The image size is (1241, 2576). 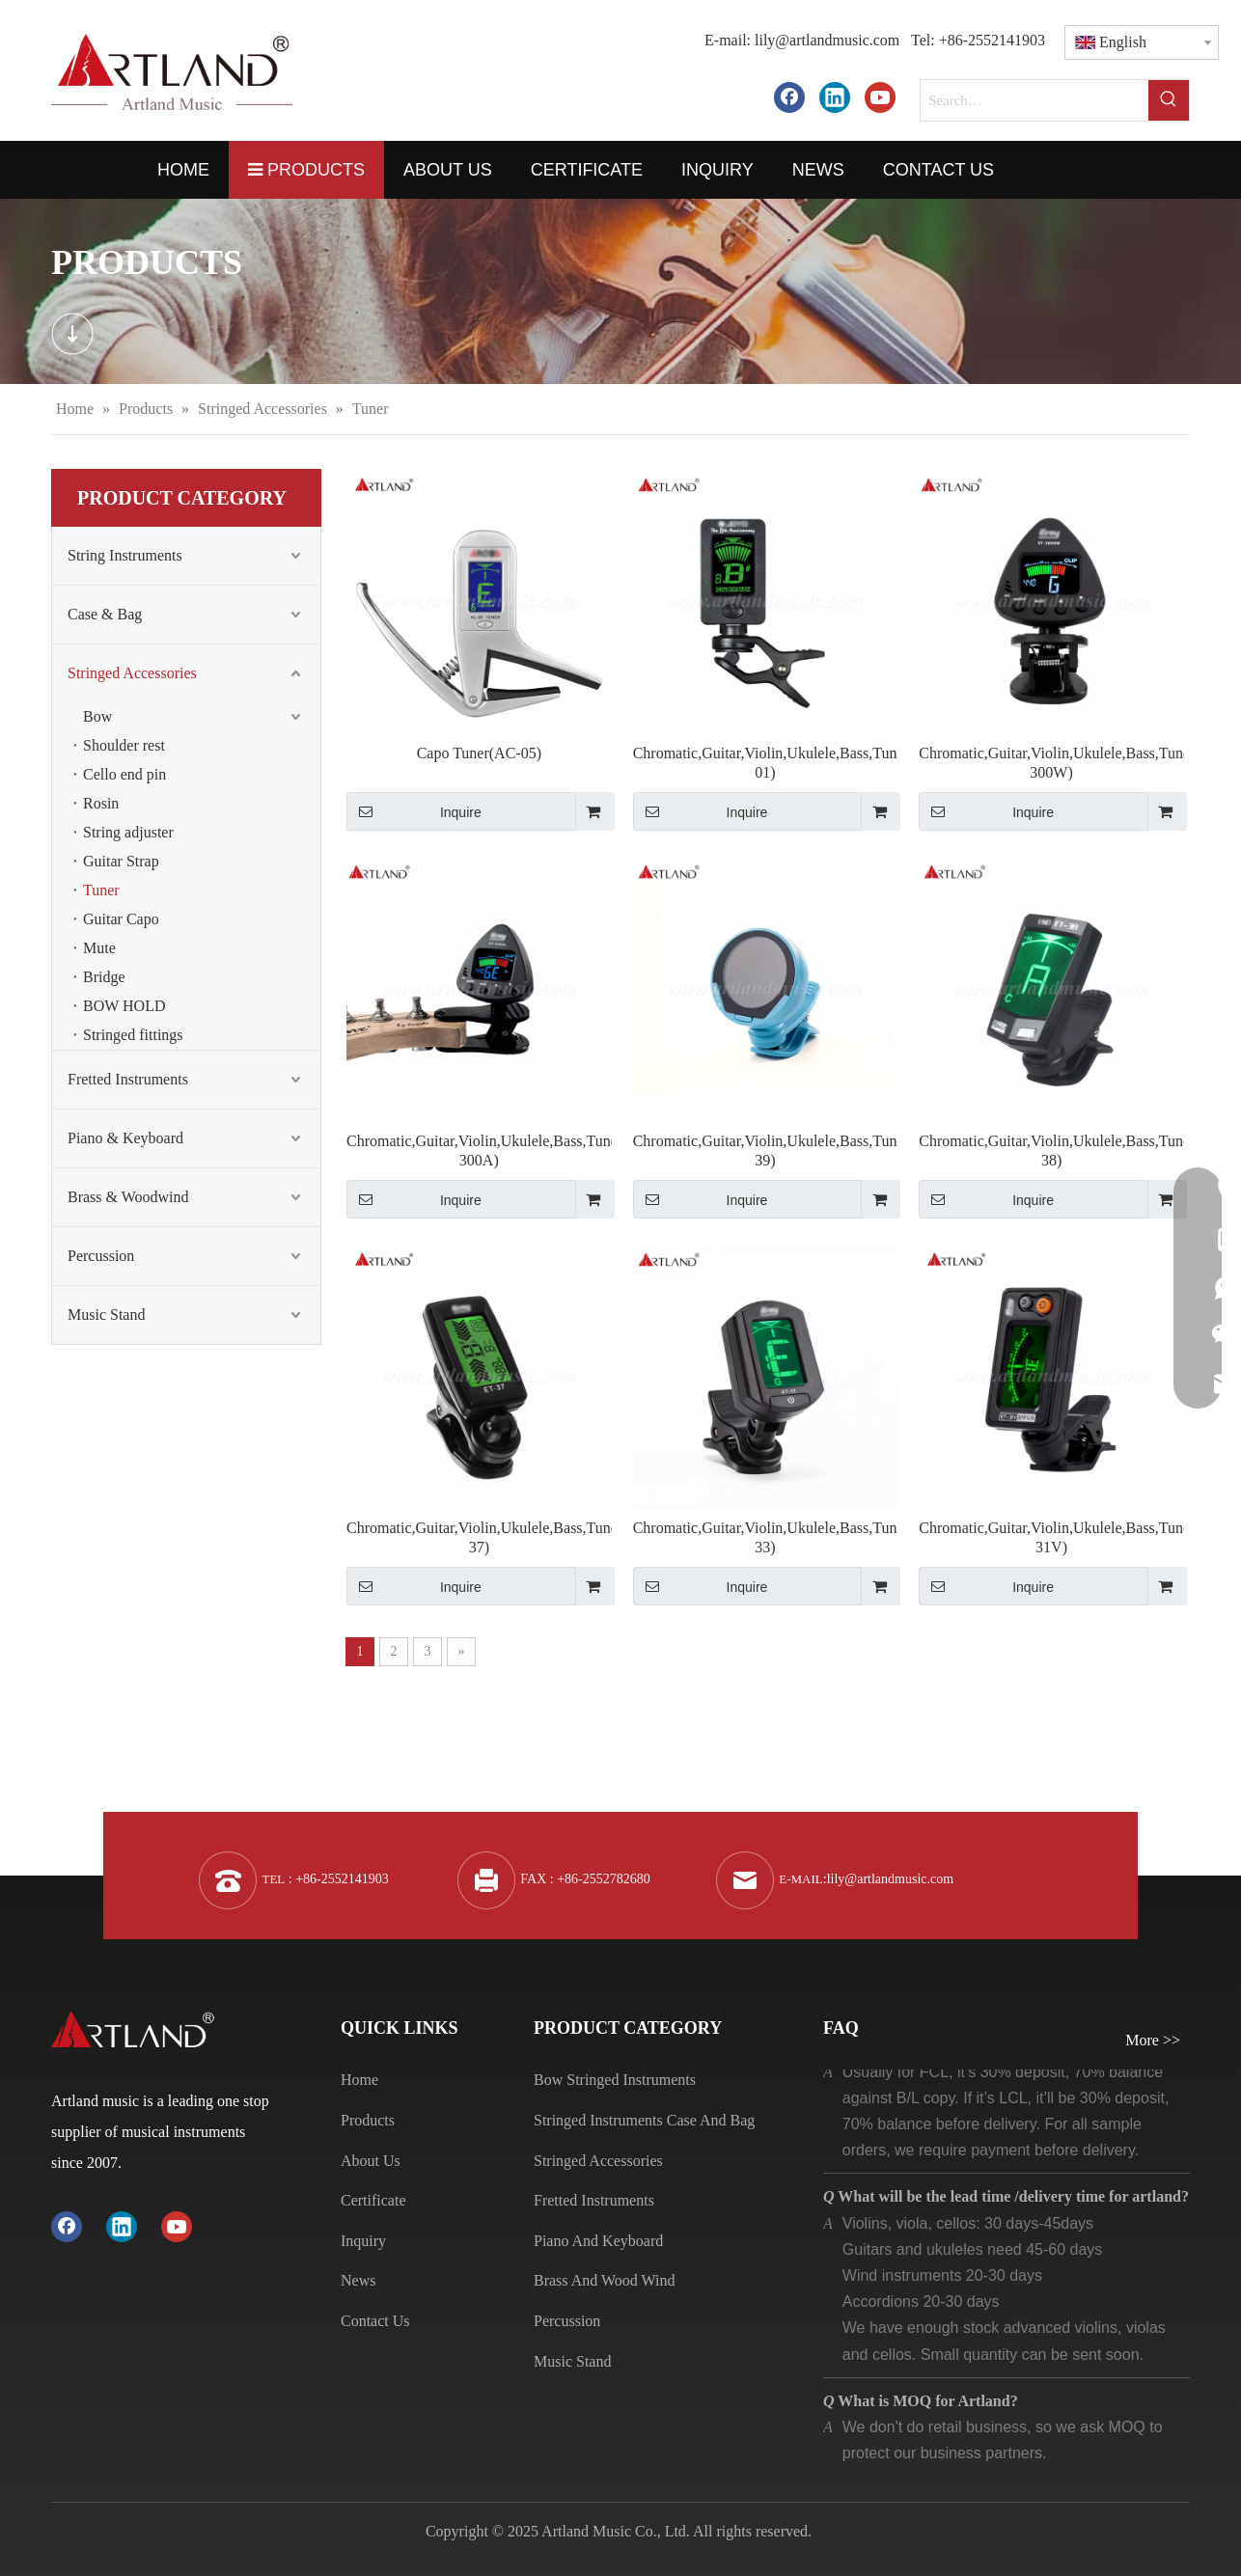 I want to click on Brass And Wood Wind, so click(x=604, y=2280).